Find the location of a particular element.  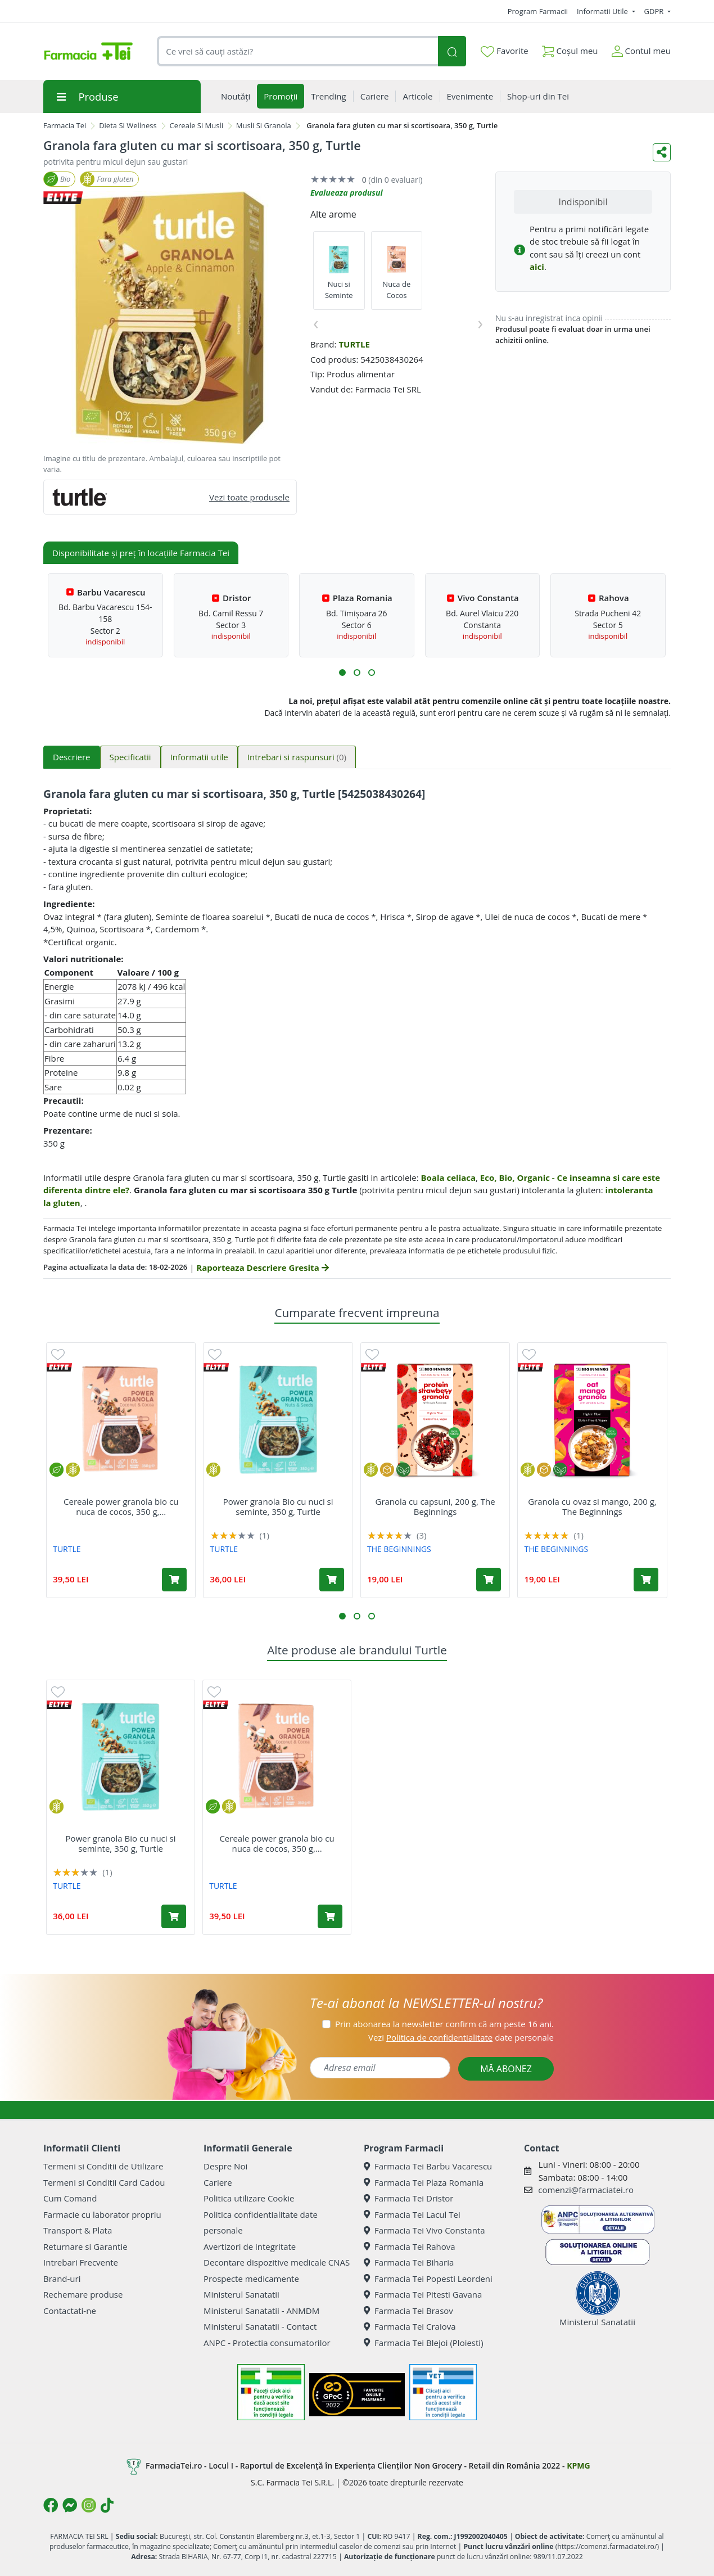

Ministerul Sanatatii is located at coordinates (241, 2294).